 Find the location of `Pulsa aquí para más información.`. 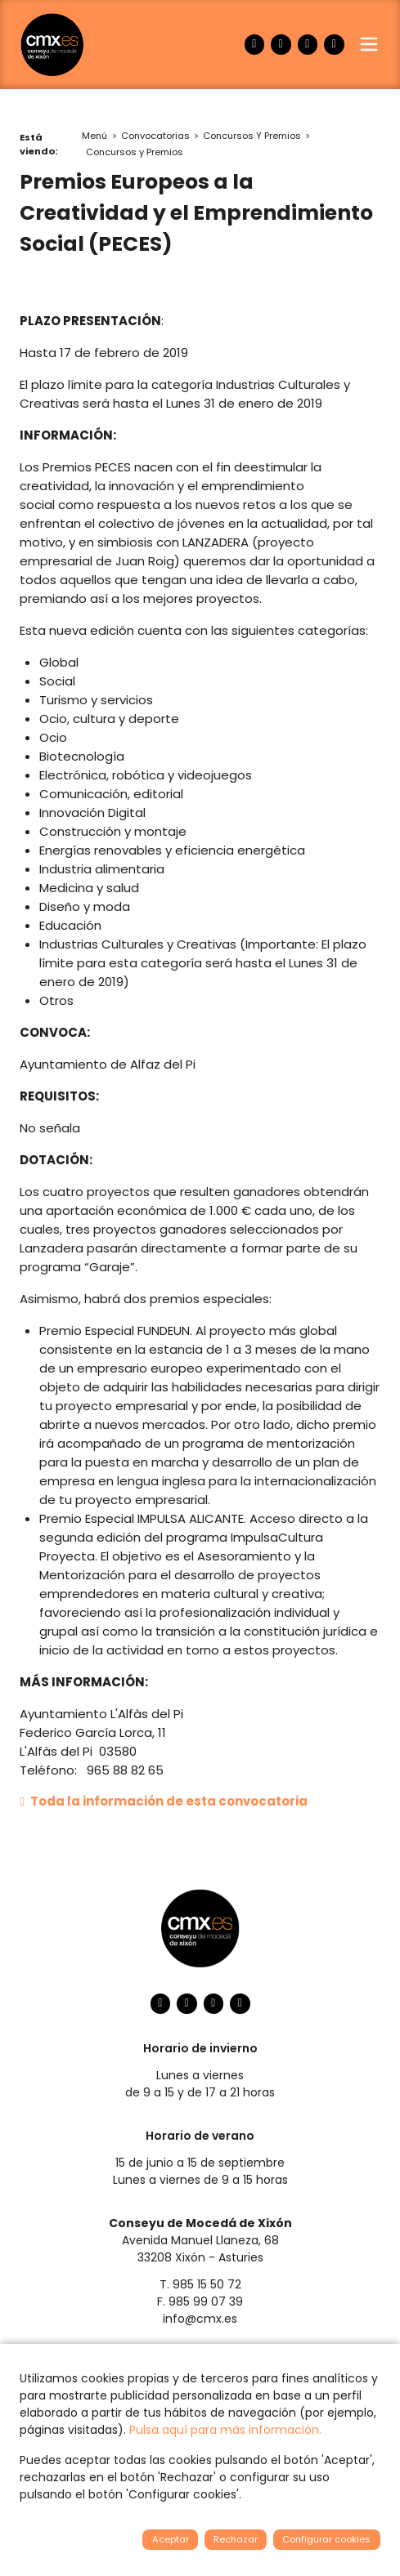

Pulsa aquí para más información. is located at coordinates (225, 2430).